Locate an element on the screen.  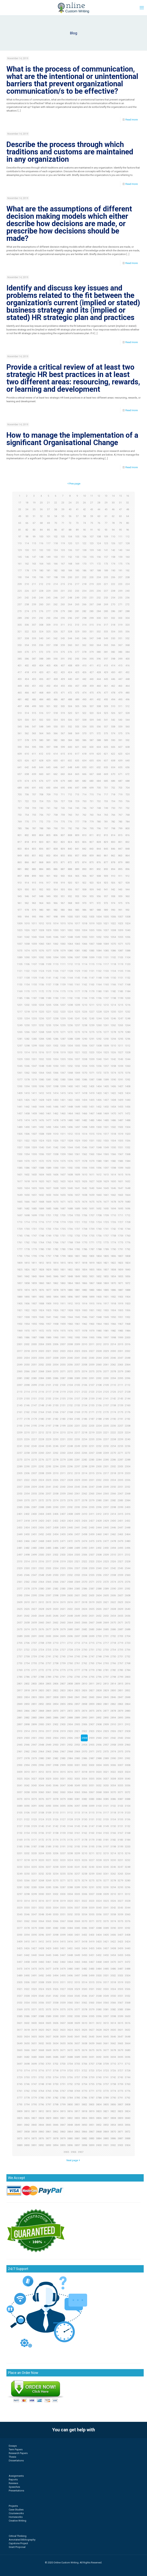
1308 is located at coordinates (99, 1045).